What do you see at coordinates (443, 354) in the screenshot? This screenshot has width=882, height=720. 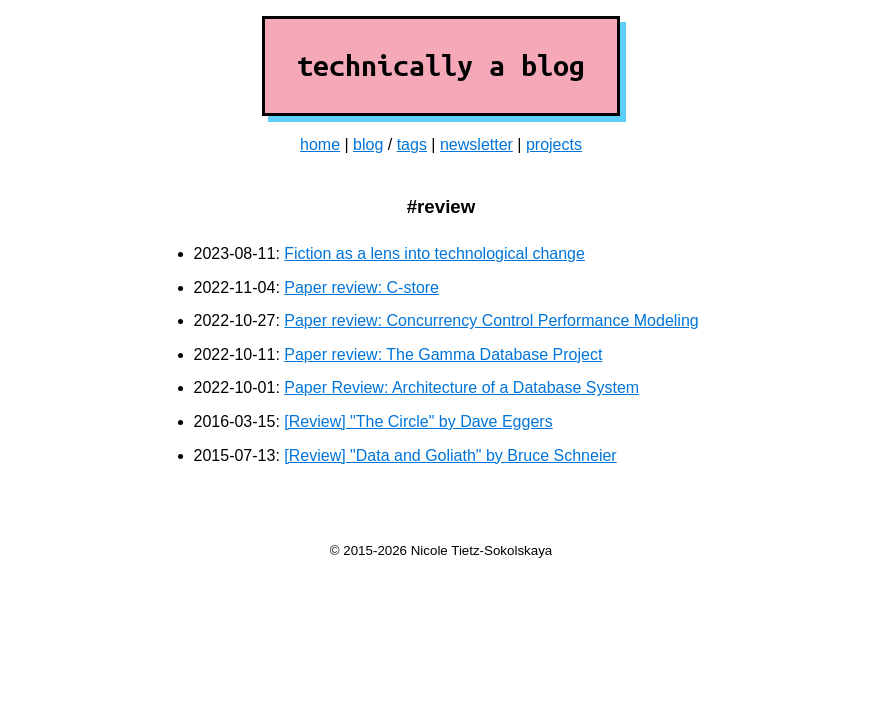 I see `Paper review: The Gamma Database Project` at bounding box center [443, 354].